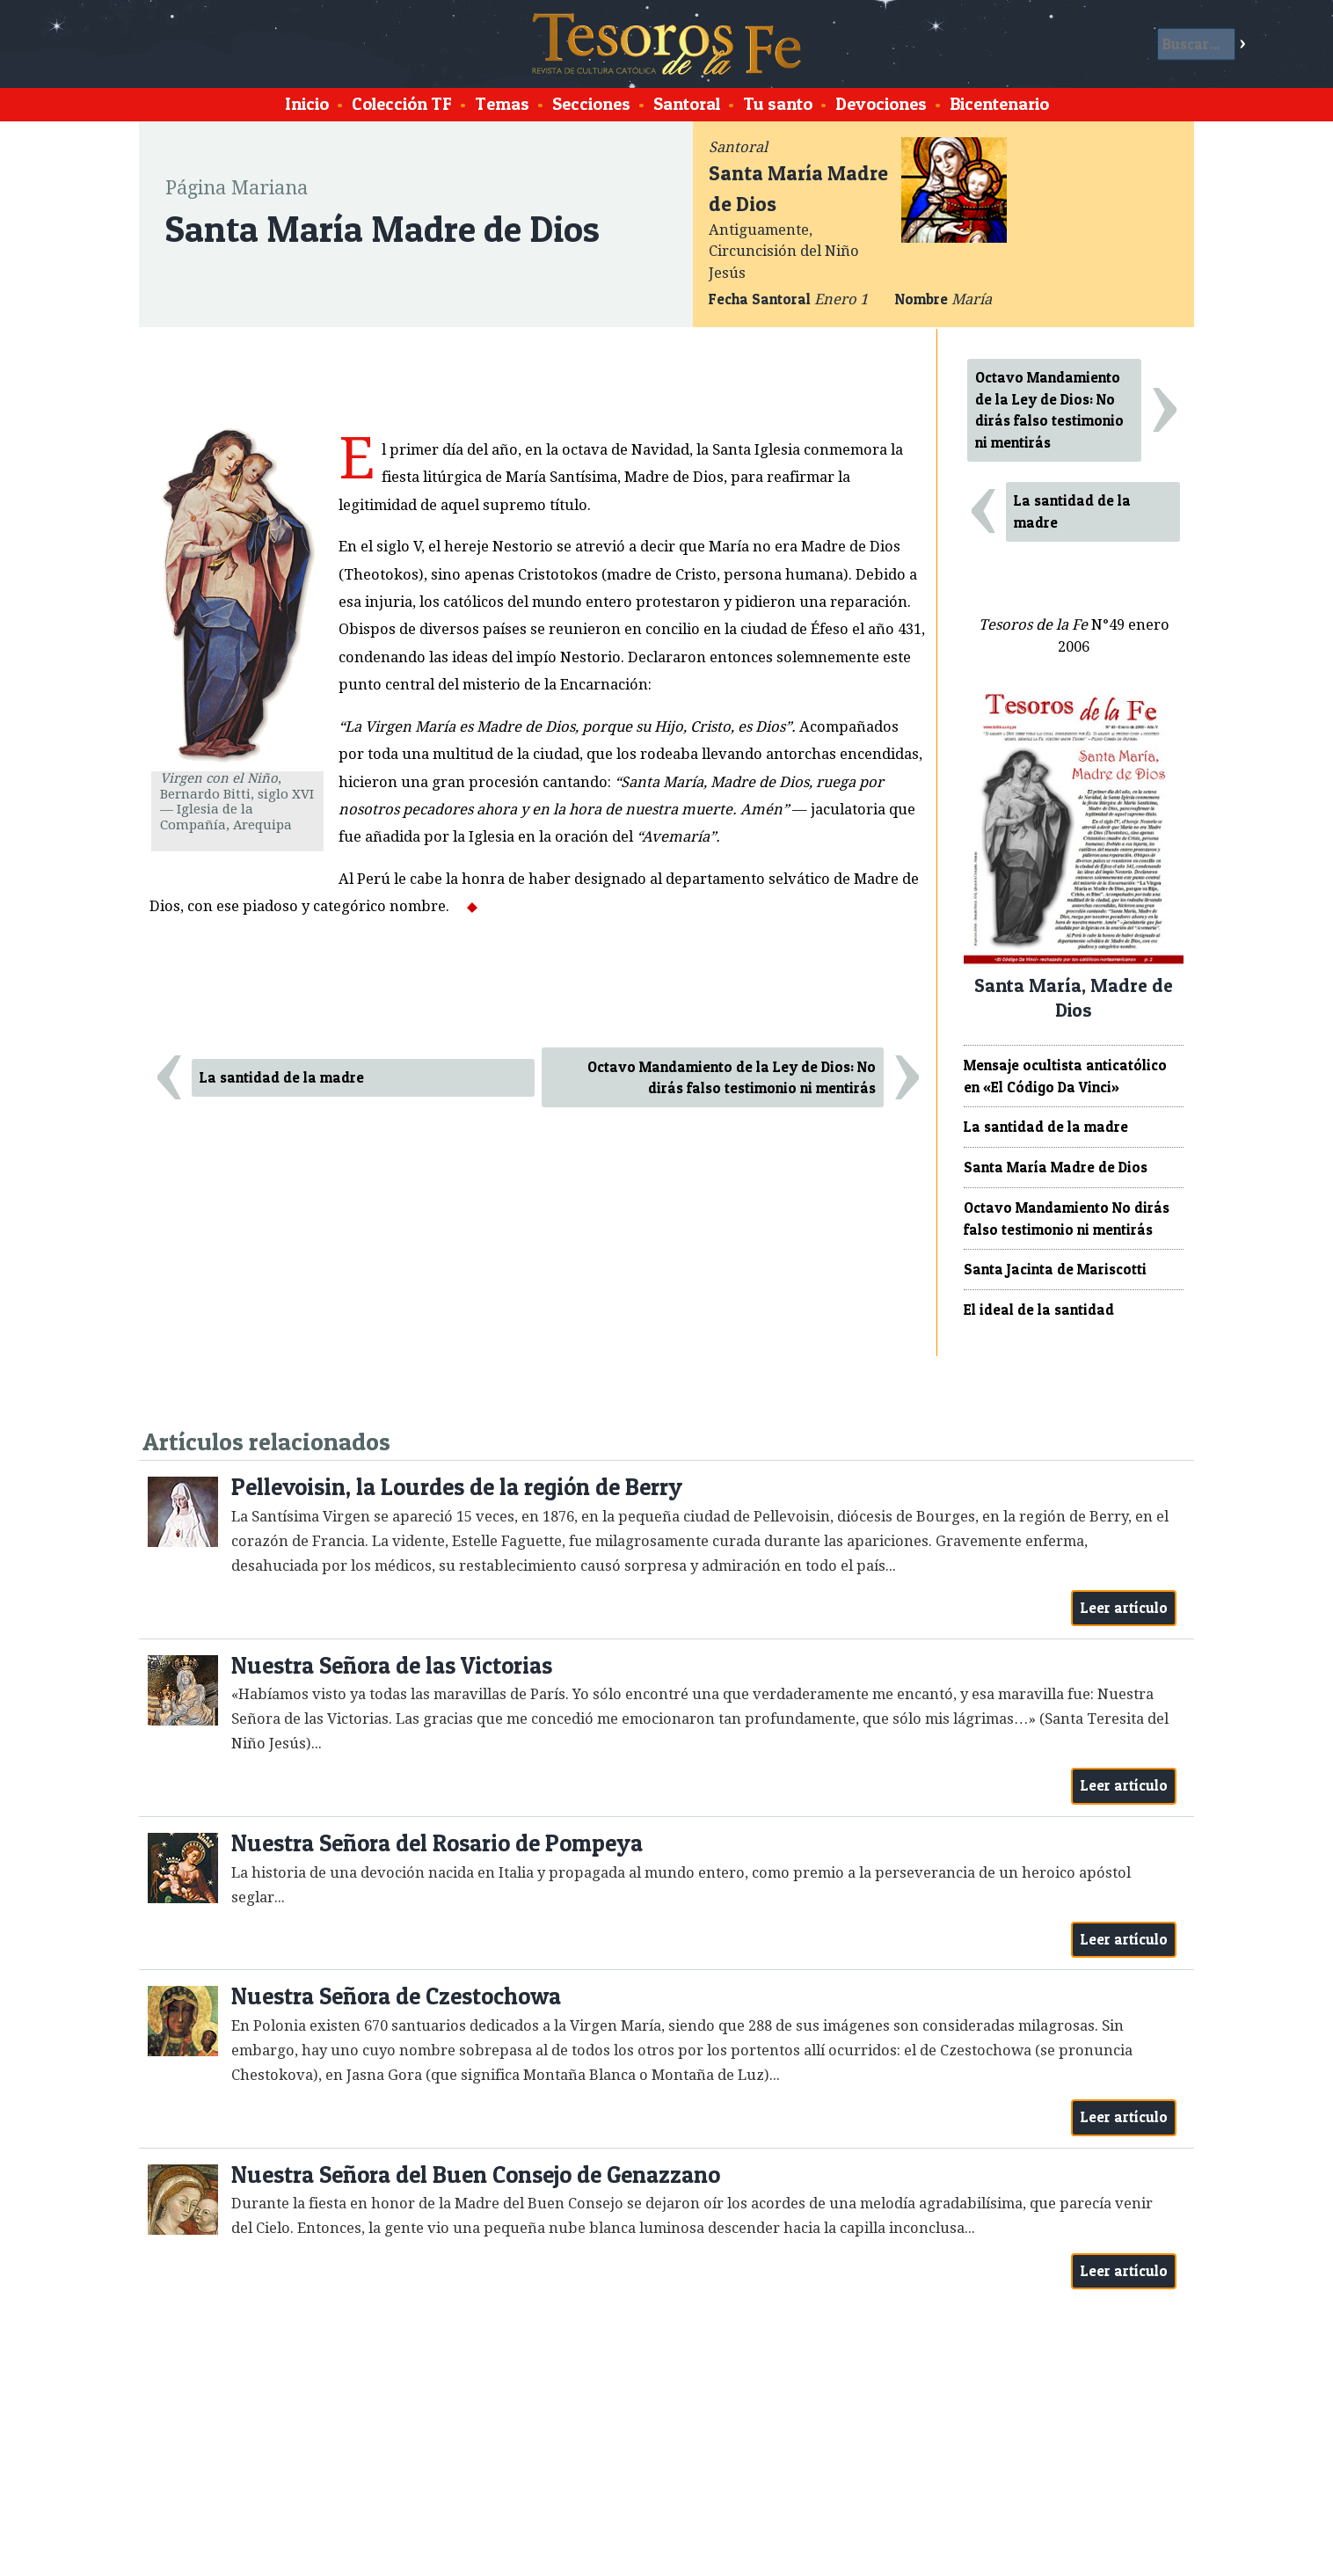  Describe the element at coordinates (1055, 1269) in the screenshot. I see `Santa Jacinta de Mariscotti` at that location.